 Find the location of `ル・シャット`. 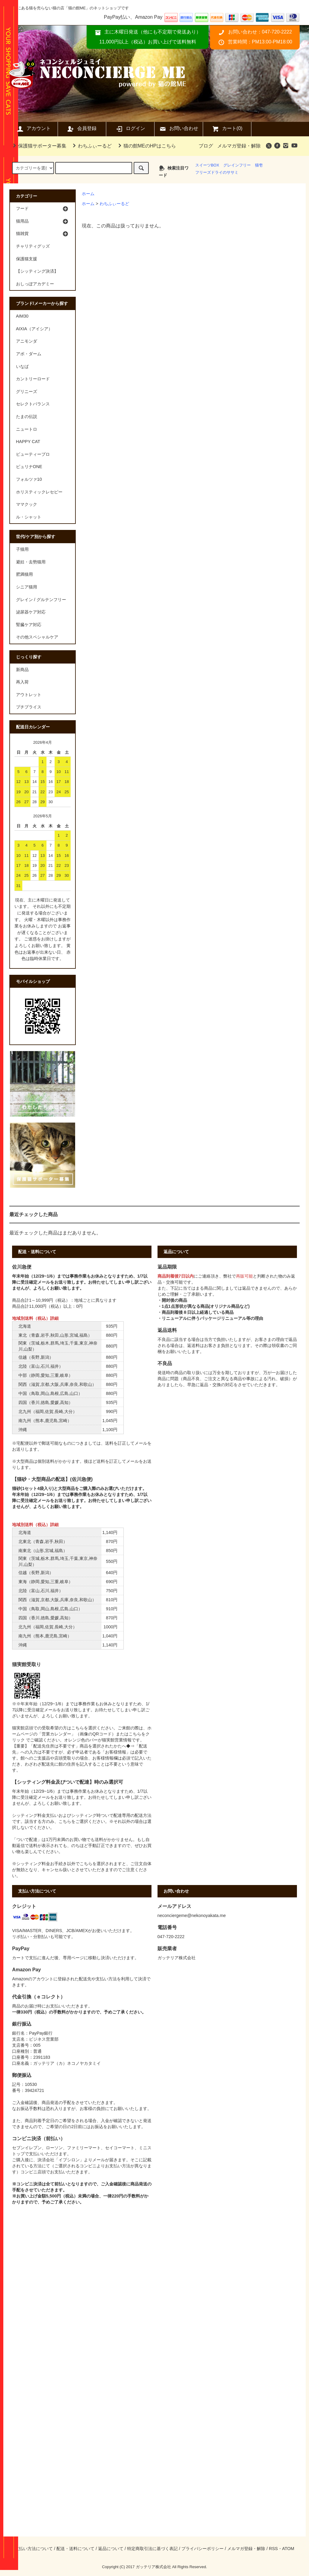

ル・シャット is located at coordinates (28, 517).